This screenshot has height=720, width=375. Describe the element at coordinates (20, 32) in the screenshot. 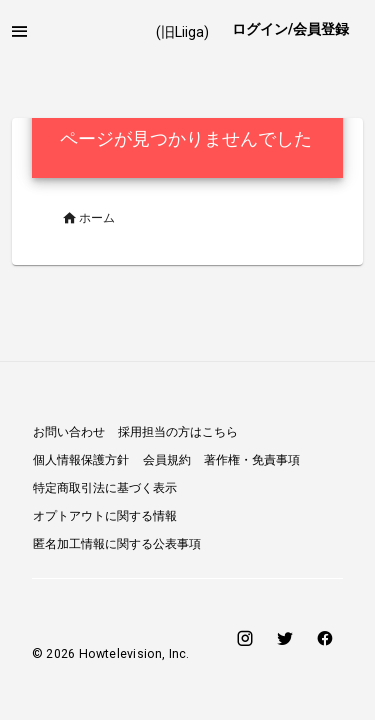

I see `[button]` at that location.